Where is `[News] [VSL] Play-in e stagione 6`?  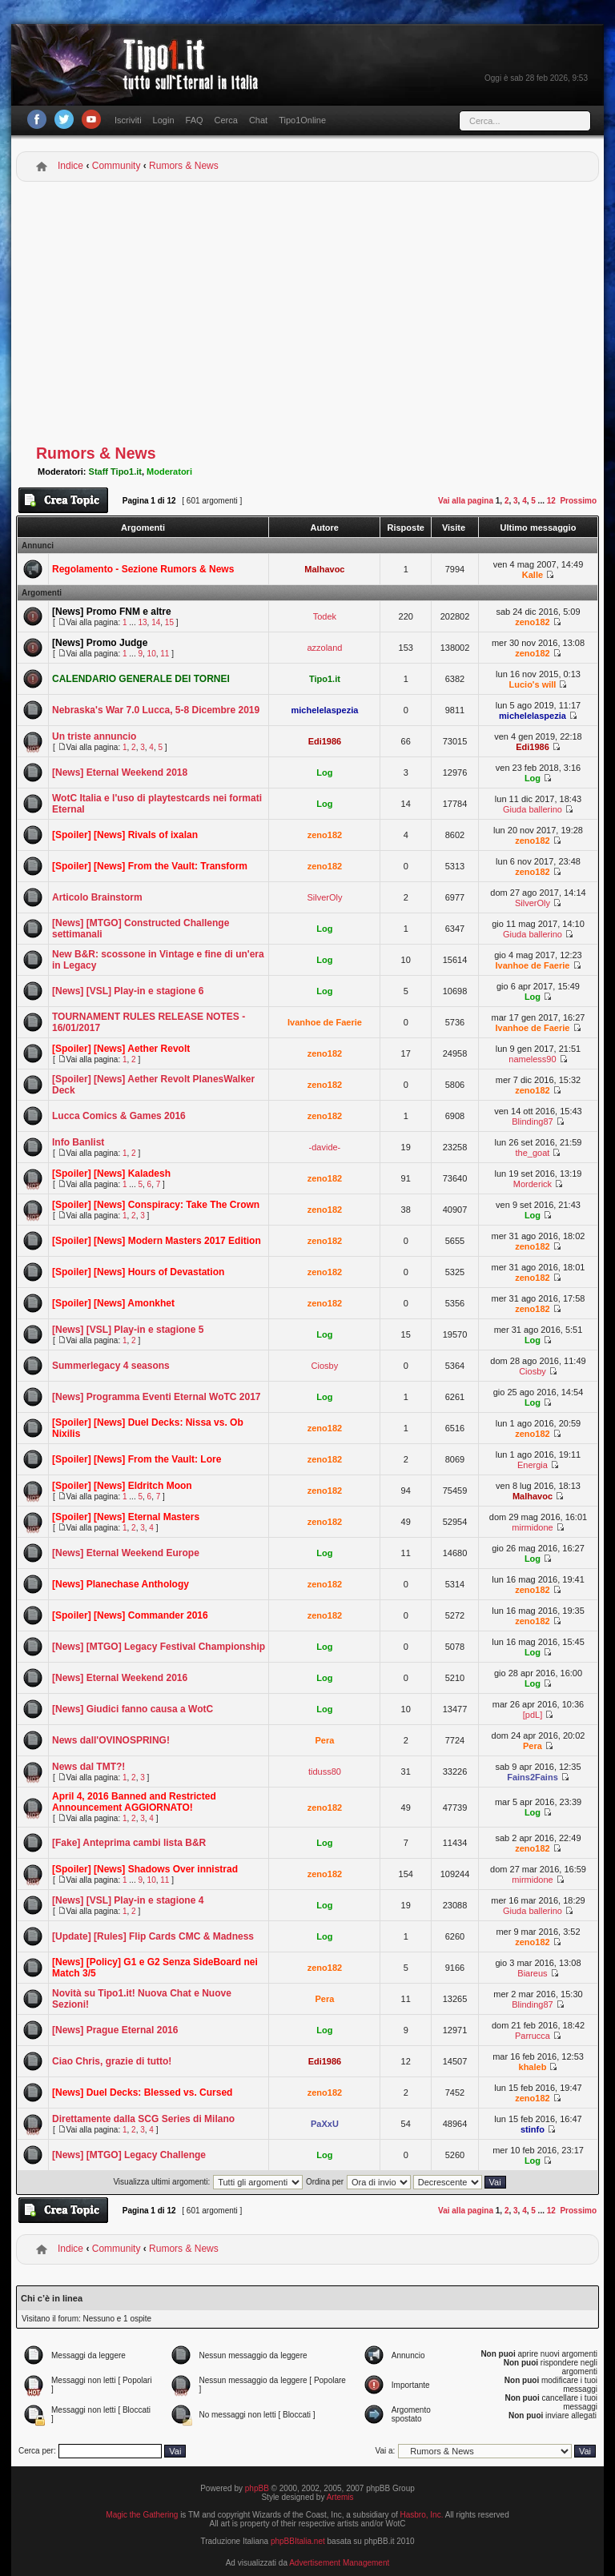 [News] [VSL] Play-in e stagione 6 is located at coordinates (127, 991).